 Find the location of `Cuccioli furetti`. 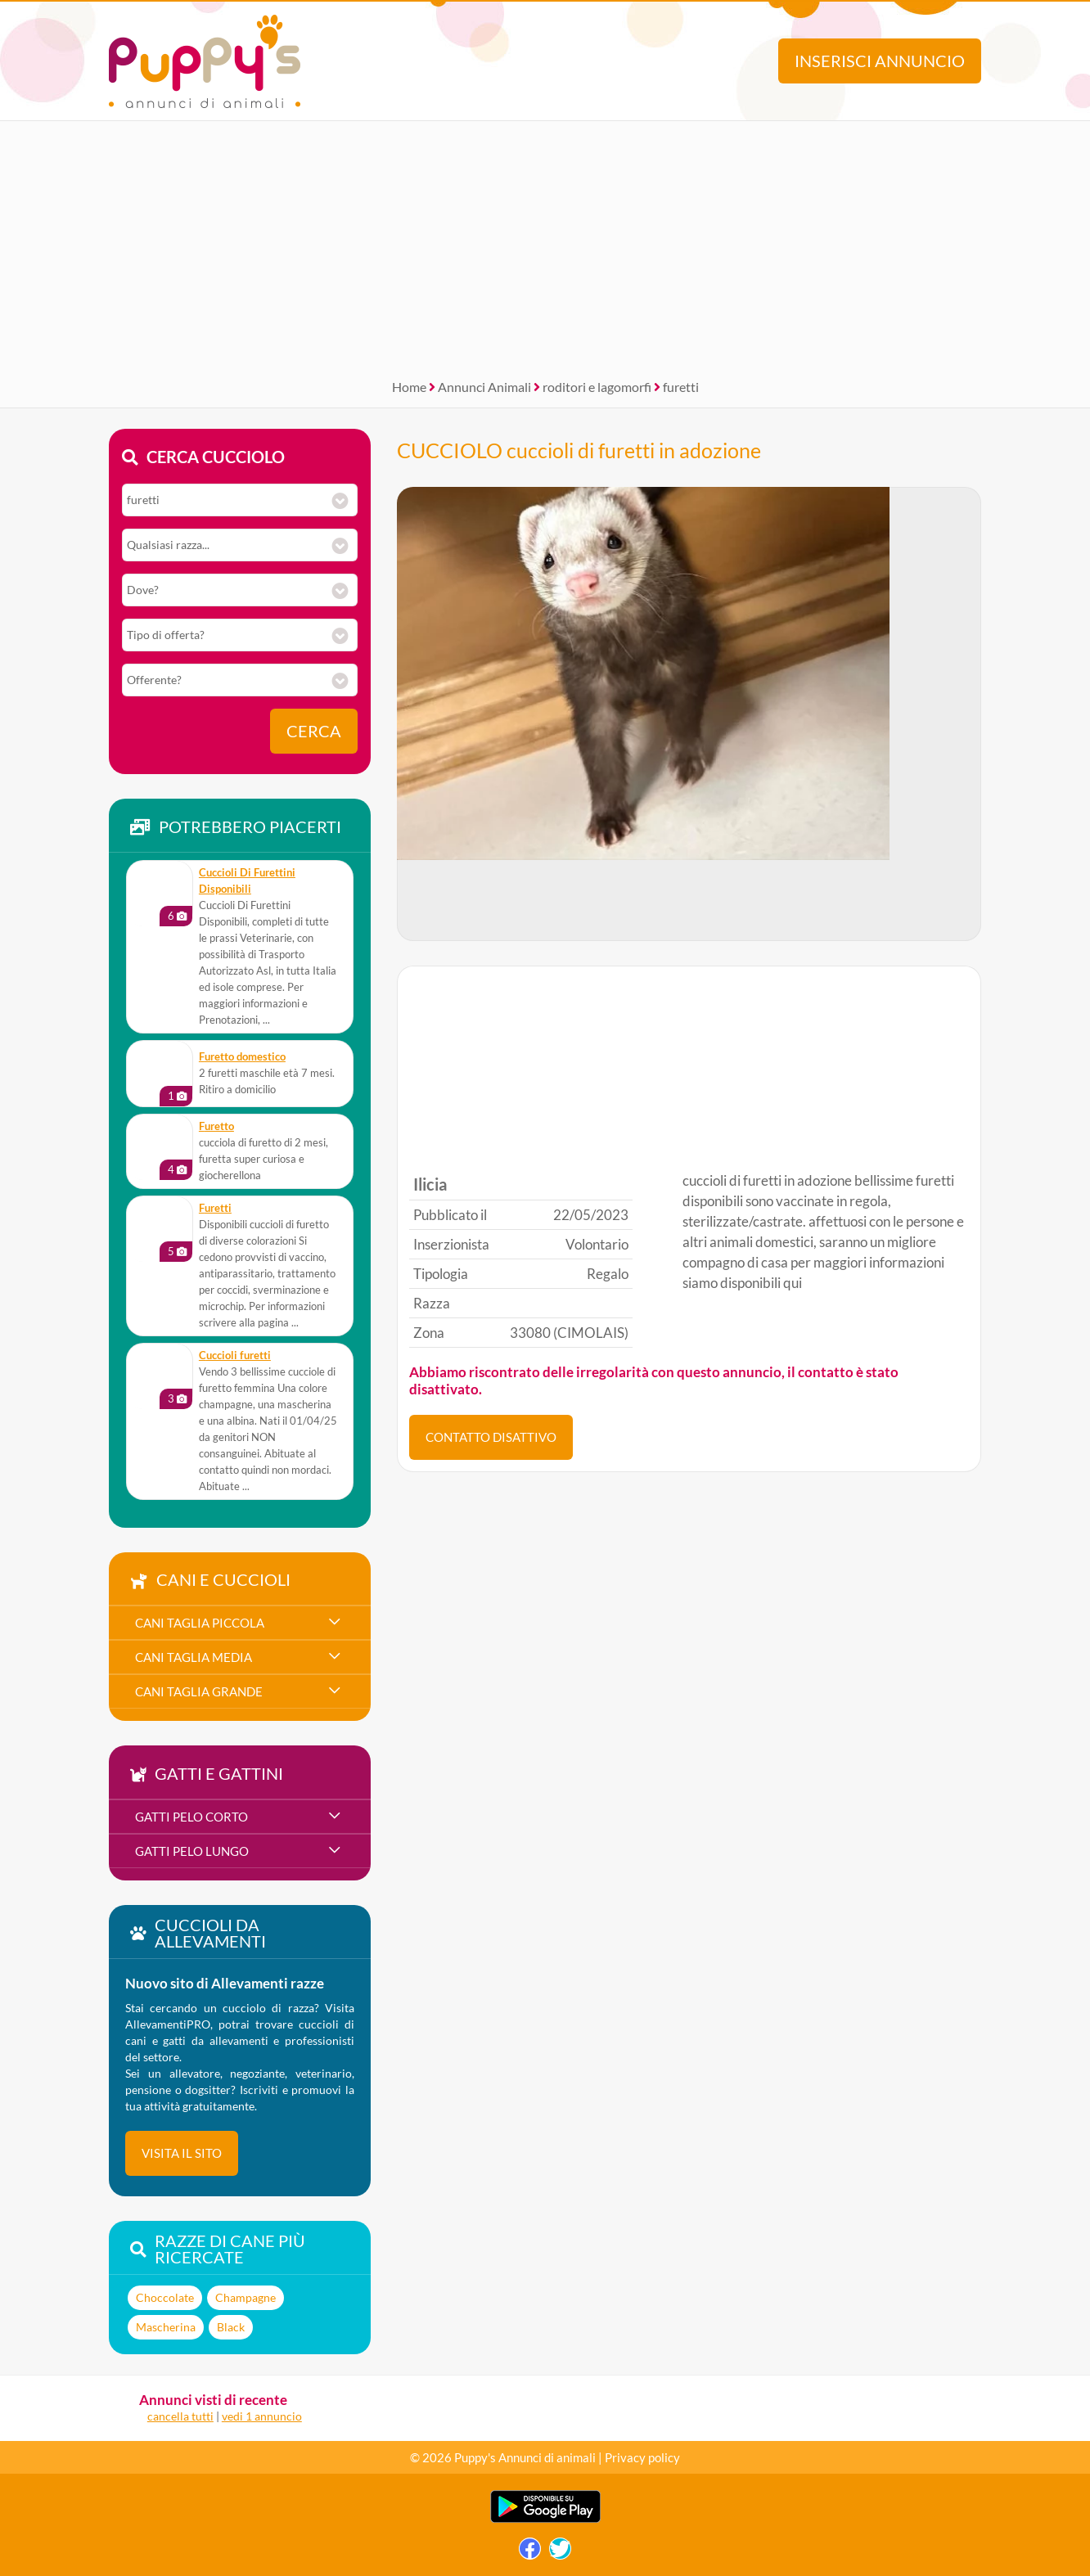

Cuccioli furetti is located at coordinates (235, 1355).